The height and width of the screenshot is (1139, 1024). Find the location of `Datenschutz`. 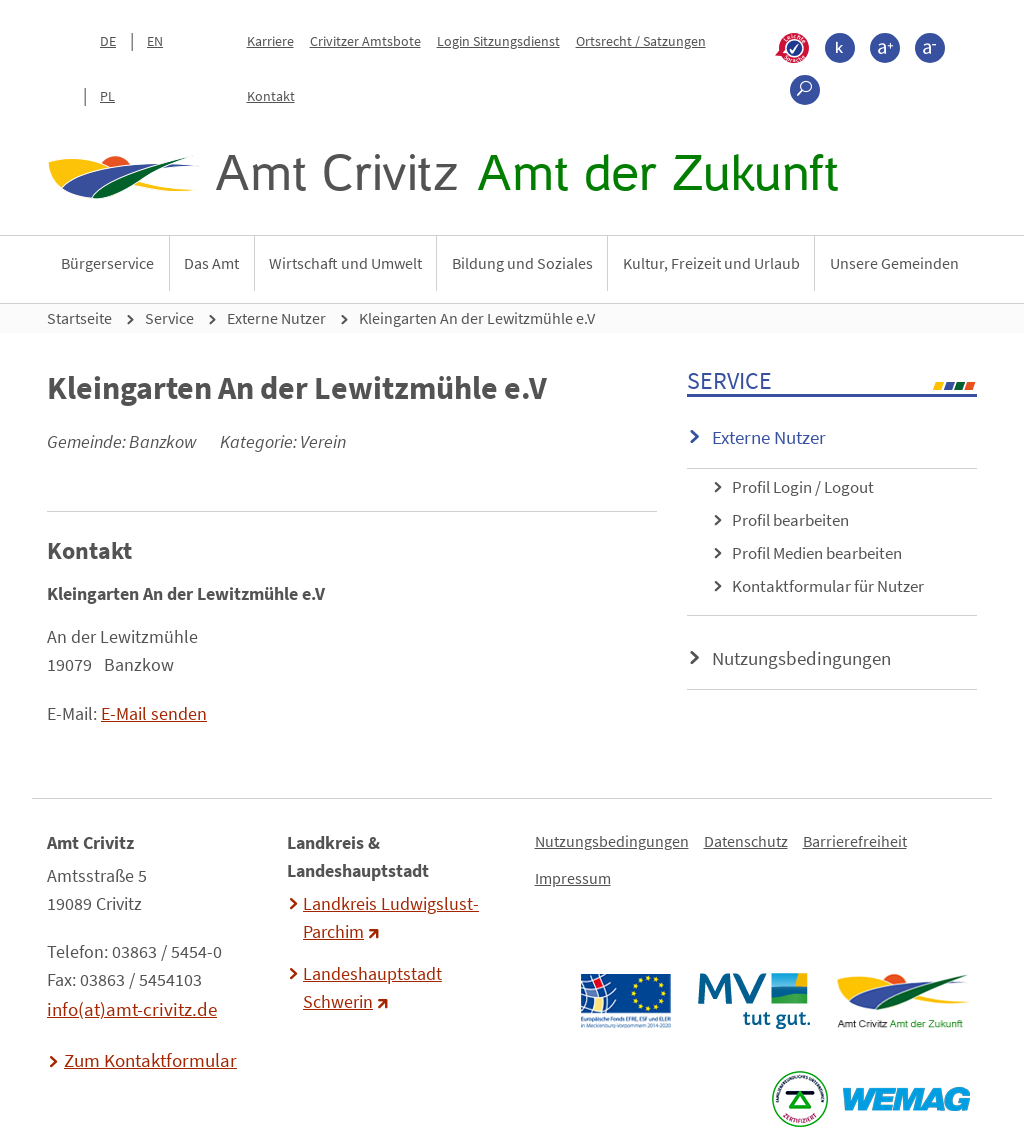

Datenschutz is located at coordinates (746, 841).